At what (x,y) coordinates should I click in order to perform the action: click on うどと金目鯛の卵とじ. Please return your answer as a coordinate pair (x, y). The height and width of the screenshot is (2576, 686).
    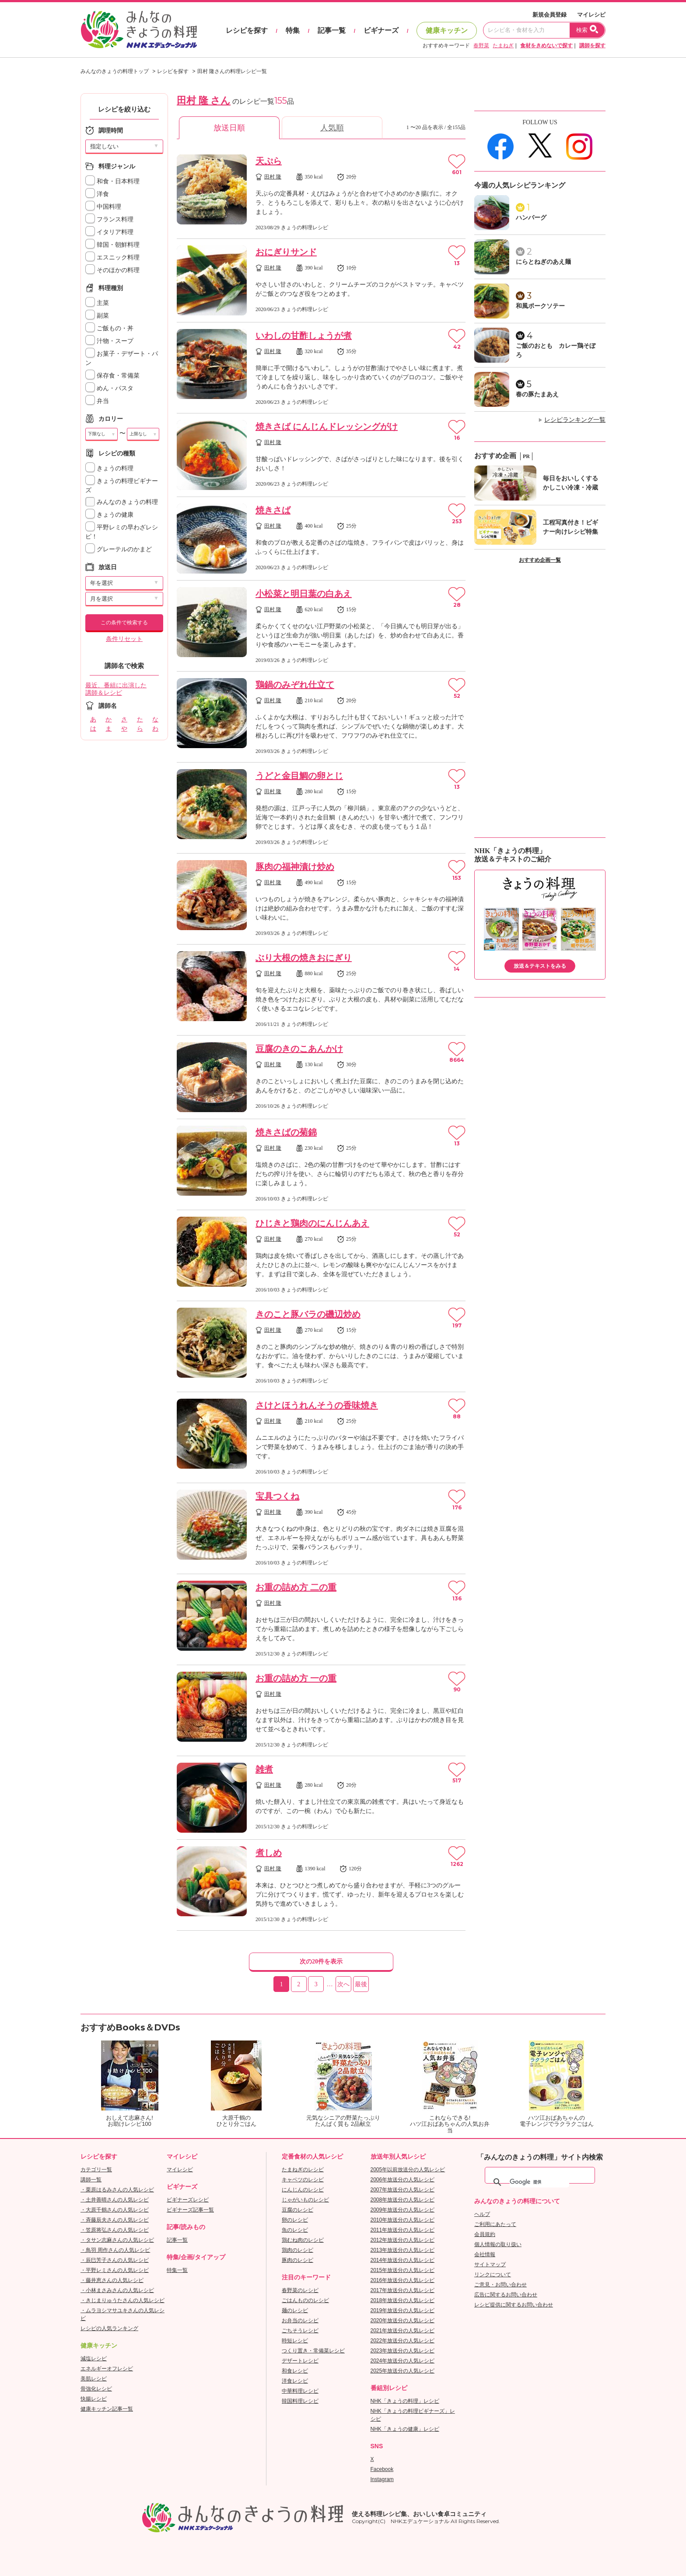
    Looking at the image, I should click on (299, 775).